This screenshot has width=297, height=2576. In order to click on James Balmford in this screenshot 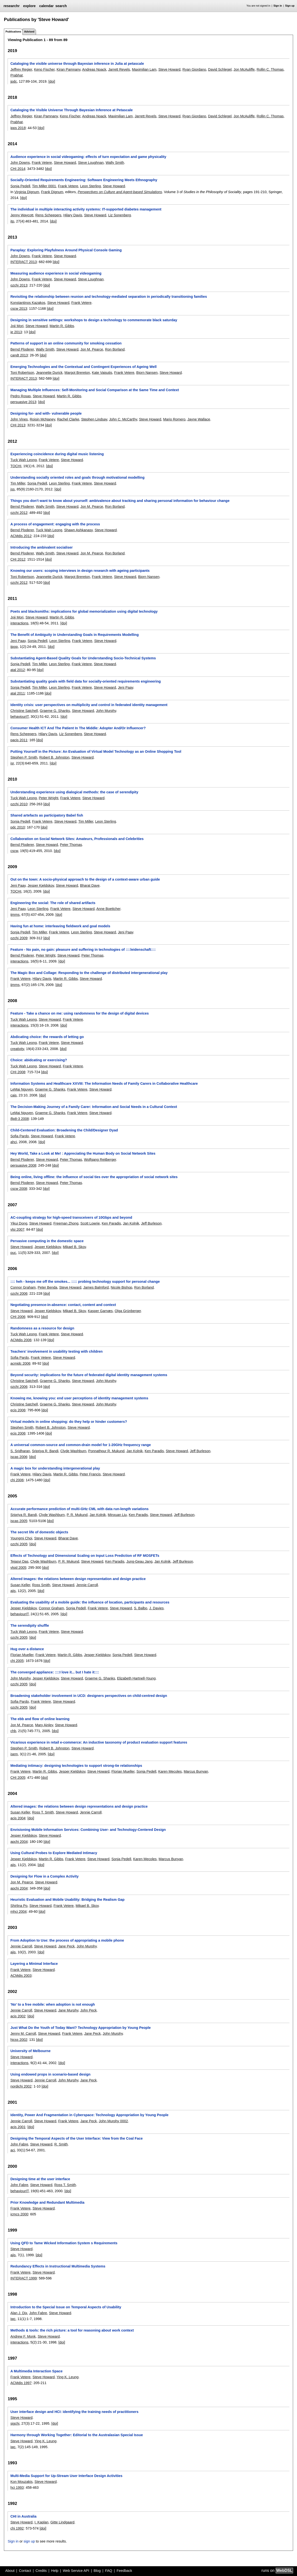, I will do `click(96, 1287)`.